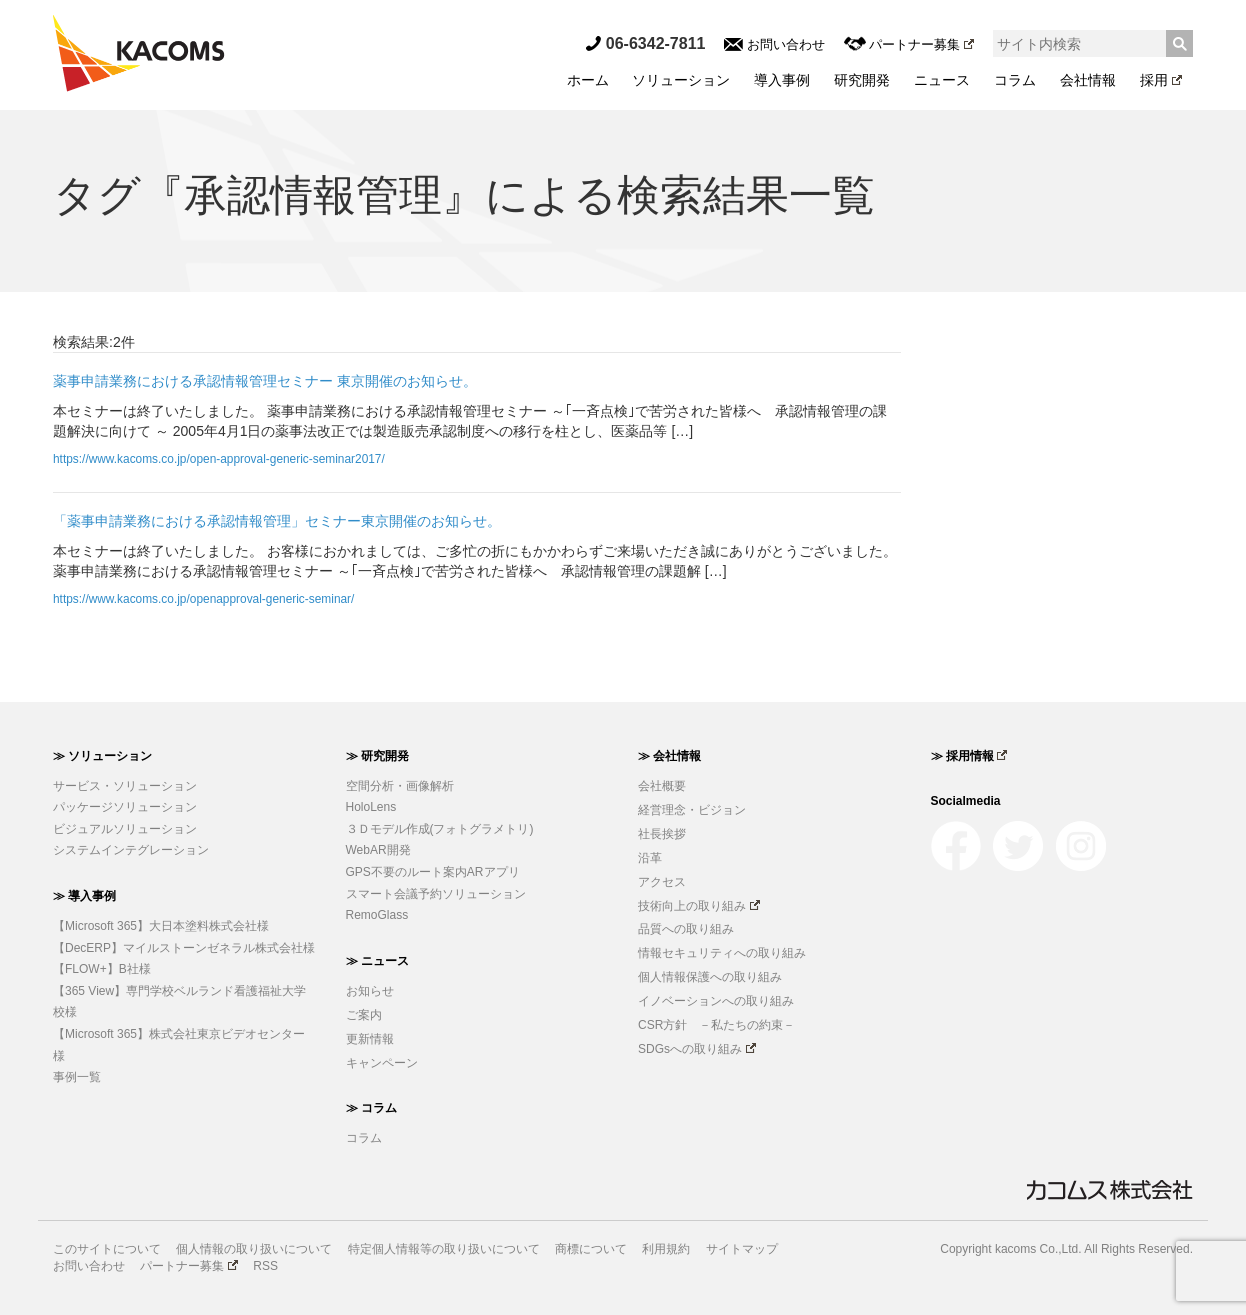 The height and width of the screenshot is (1315, 1246). I want to click on スマート会議予約ソリューション, so click(436, 894).